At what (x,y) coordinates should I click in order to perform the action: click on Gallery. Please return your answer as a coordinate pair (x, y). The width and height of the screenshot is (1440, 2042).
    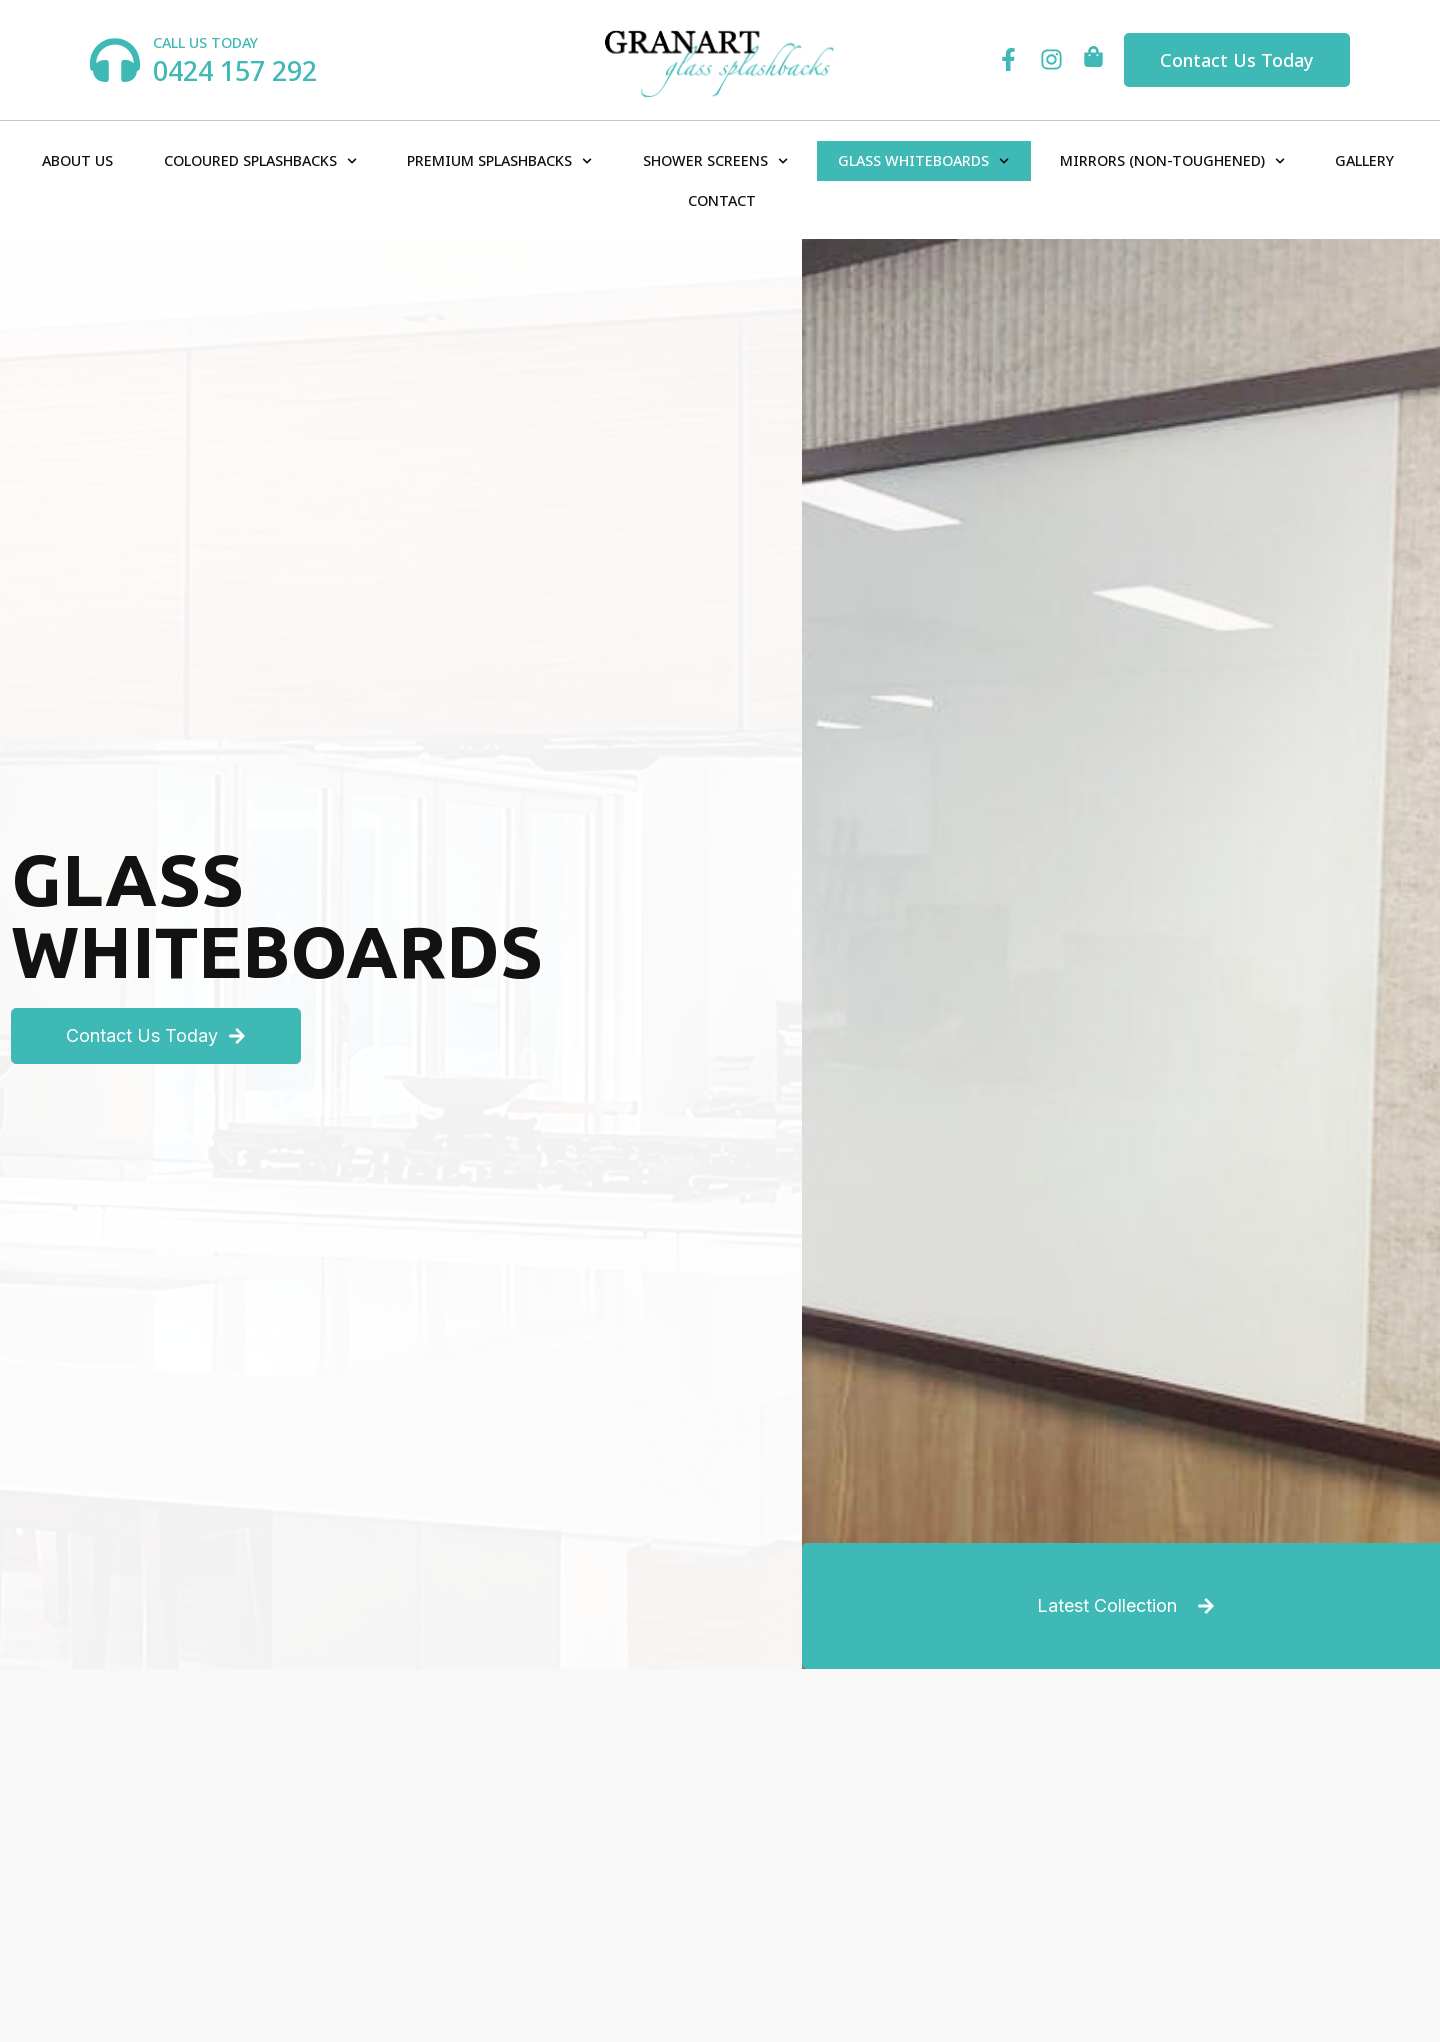
    Looking at the image, I should click on (1364, 160).